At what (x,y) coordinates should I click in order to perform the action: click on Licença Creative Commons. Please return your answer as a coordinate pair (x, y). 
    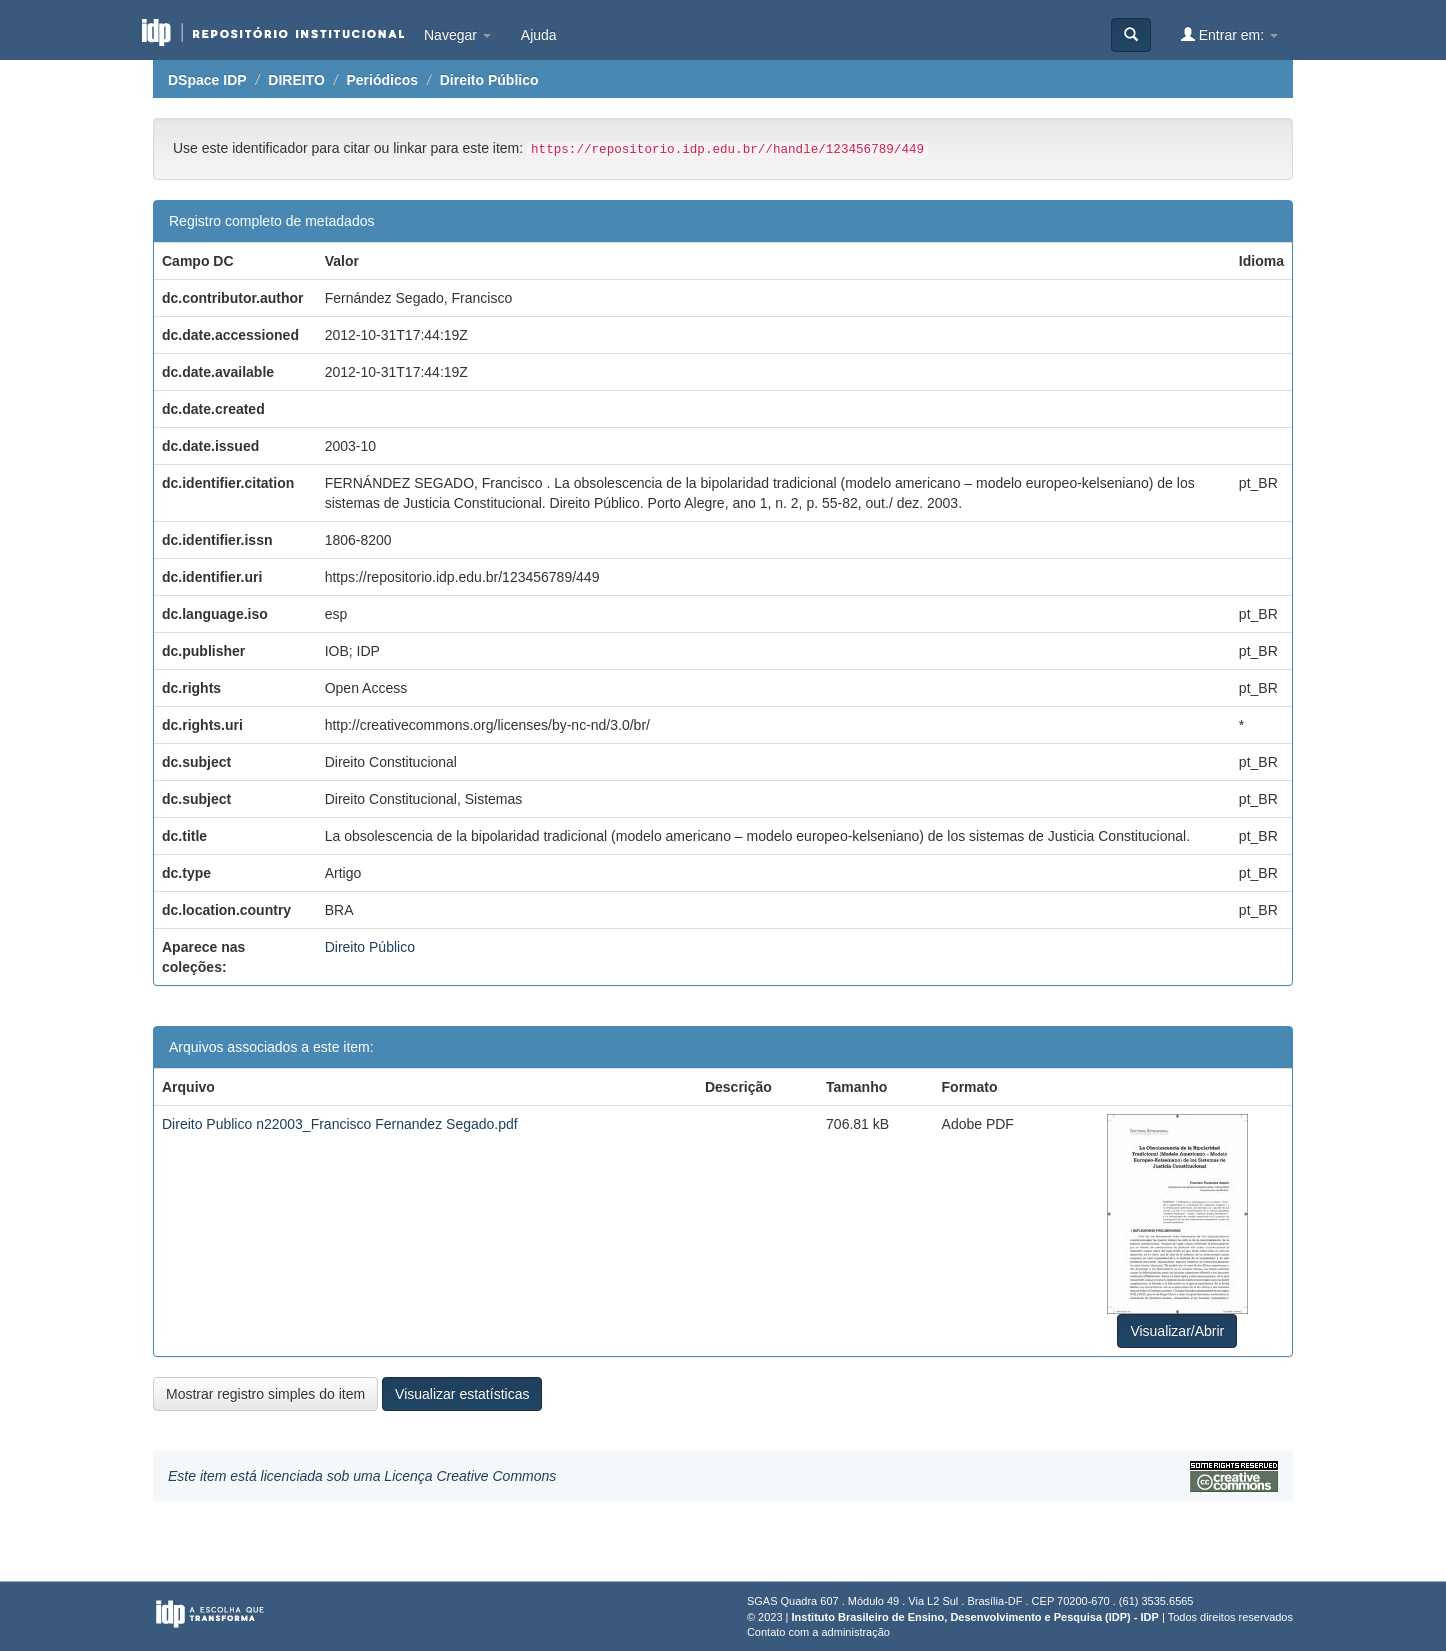
    Looking at the image, I should click on (470, 1476).